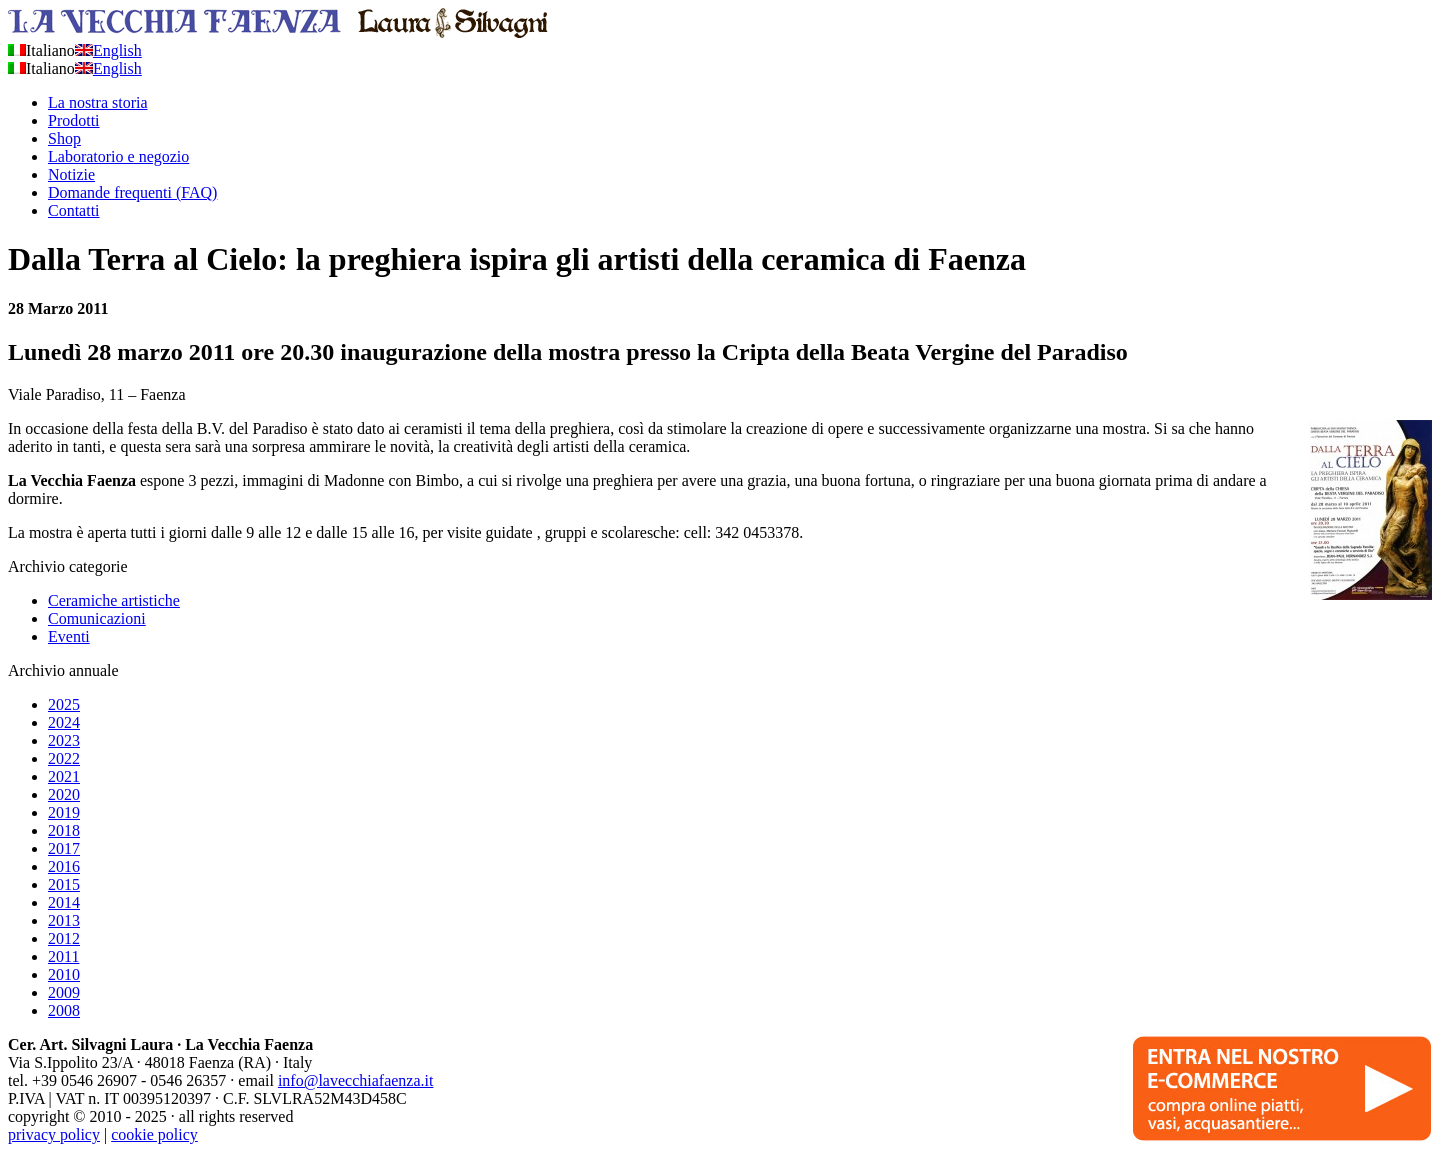  Describe the element at coordinates (64, 938) in the screenshot. I see `2012` at that location.